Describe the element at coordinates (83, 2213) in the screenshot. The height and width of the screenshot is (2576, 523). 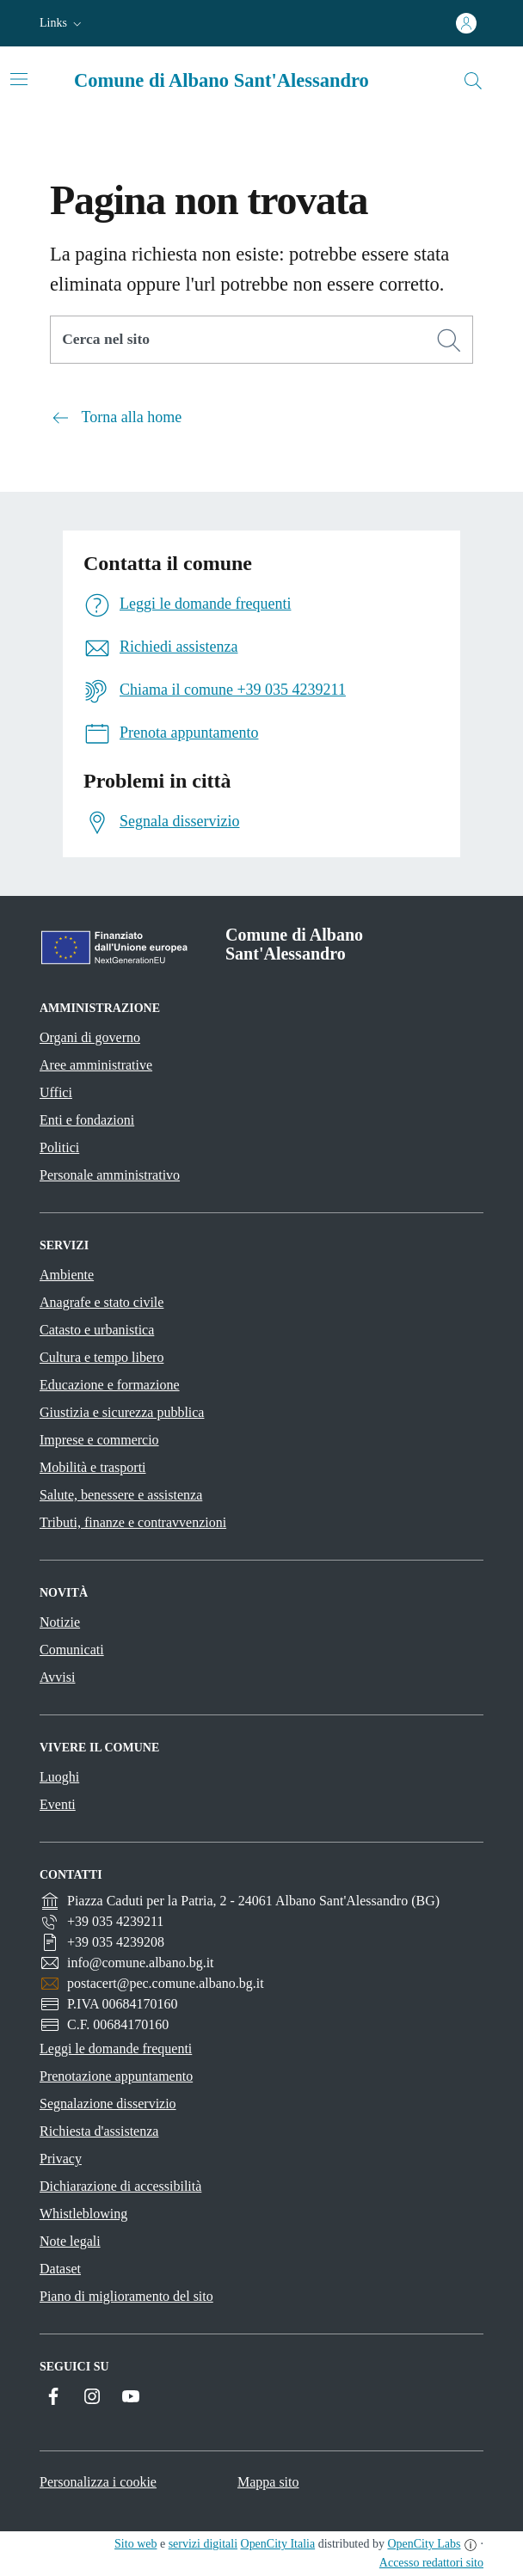
I see `Whistleblowing` at that location.